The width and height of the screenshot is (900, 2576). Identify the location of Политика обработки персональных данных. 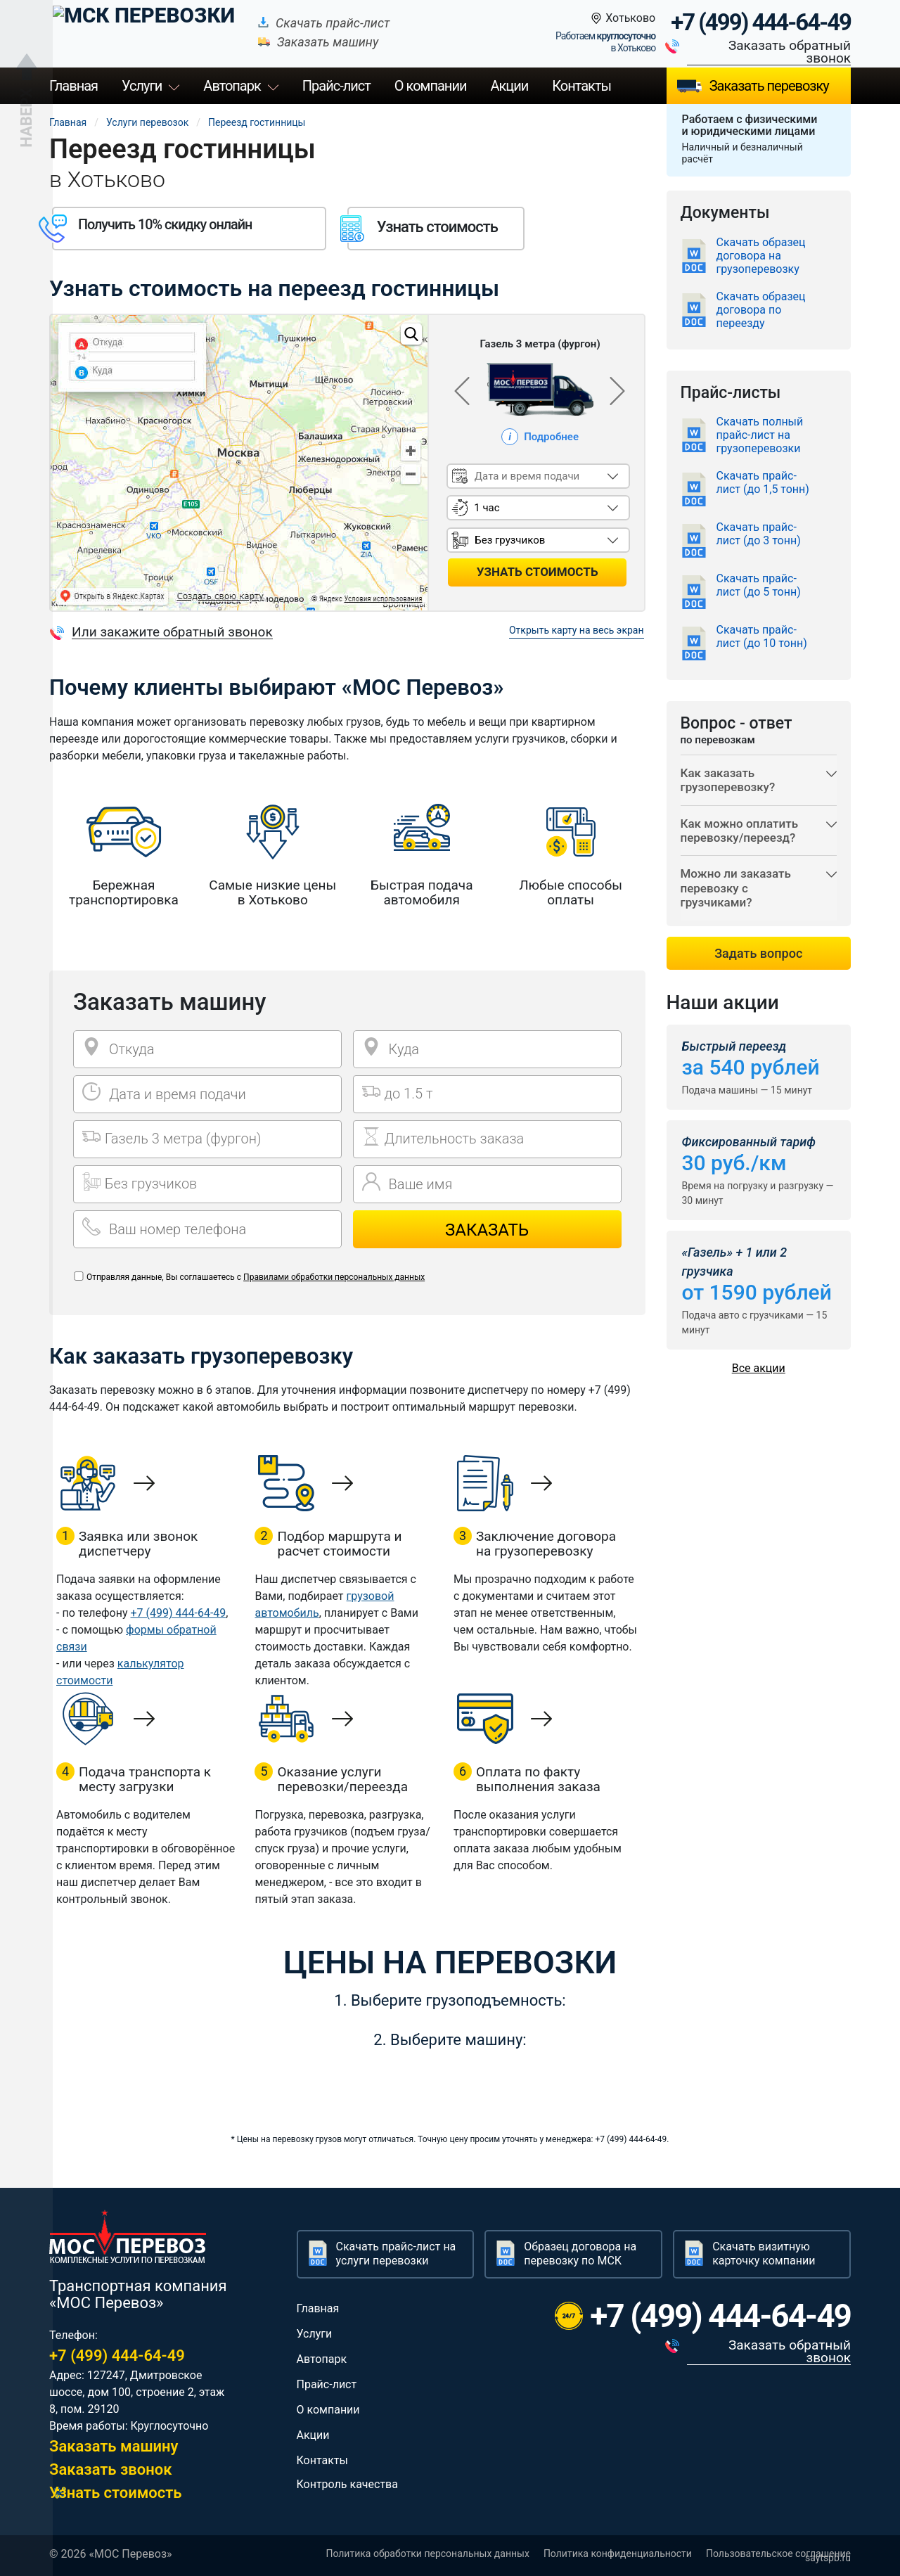
(427, 2553).